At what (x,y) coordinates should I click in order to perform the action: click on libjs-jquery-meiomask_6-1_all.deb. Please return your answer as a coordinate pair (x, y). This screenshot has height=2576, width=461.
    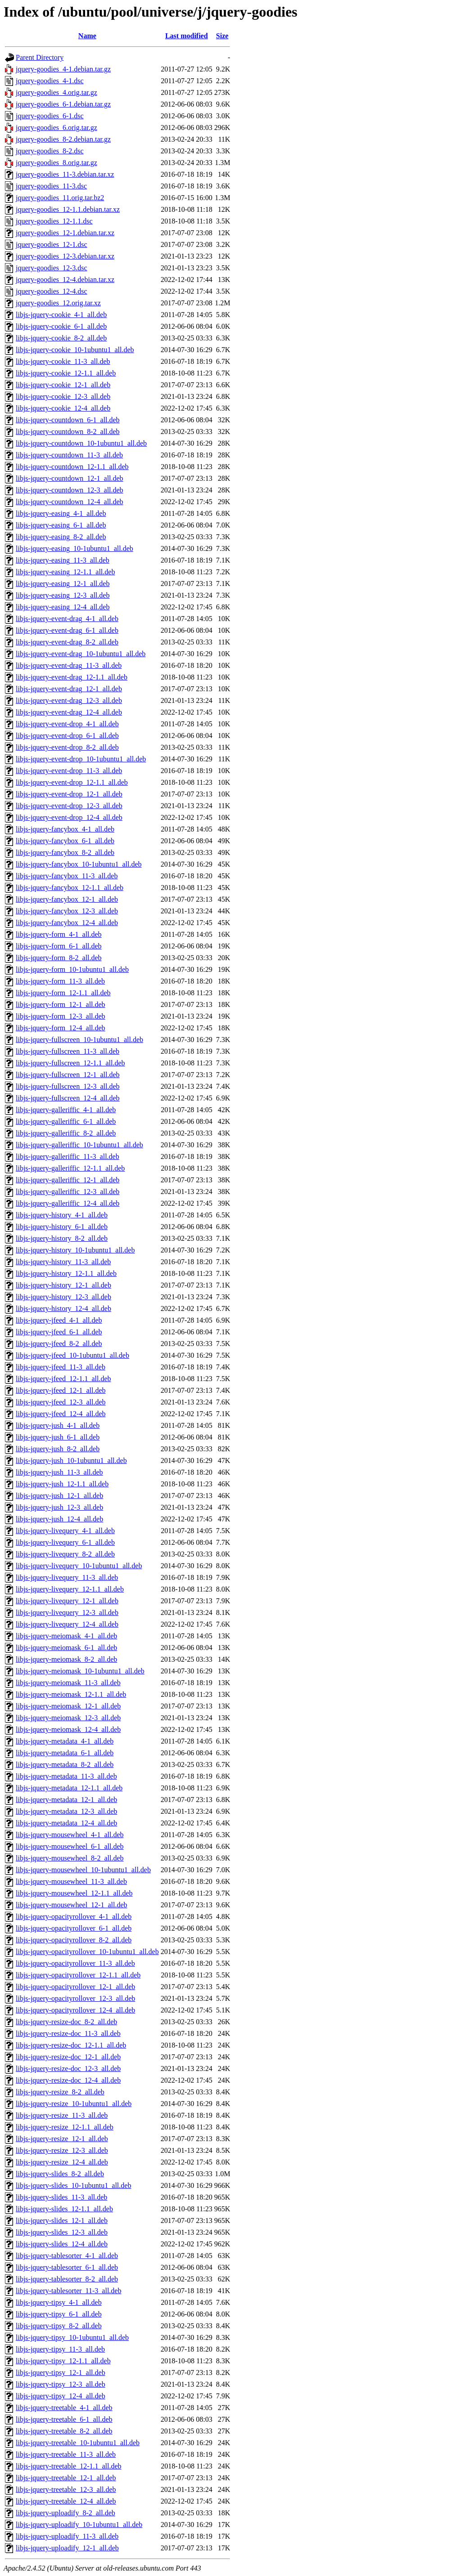
    Looking at the image, I should click on (66, 1647).